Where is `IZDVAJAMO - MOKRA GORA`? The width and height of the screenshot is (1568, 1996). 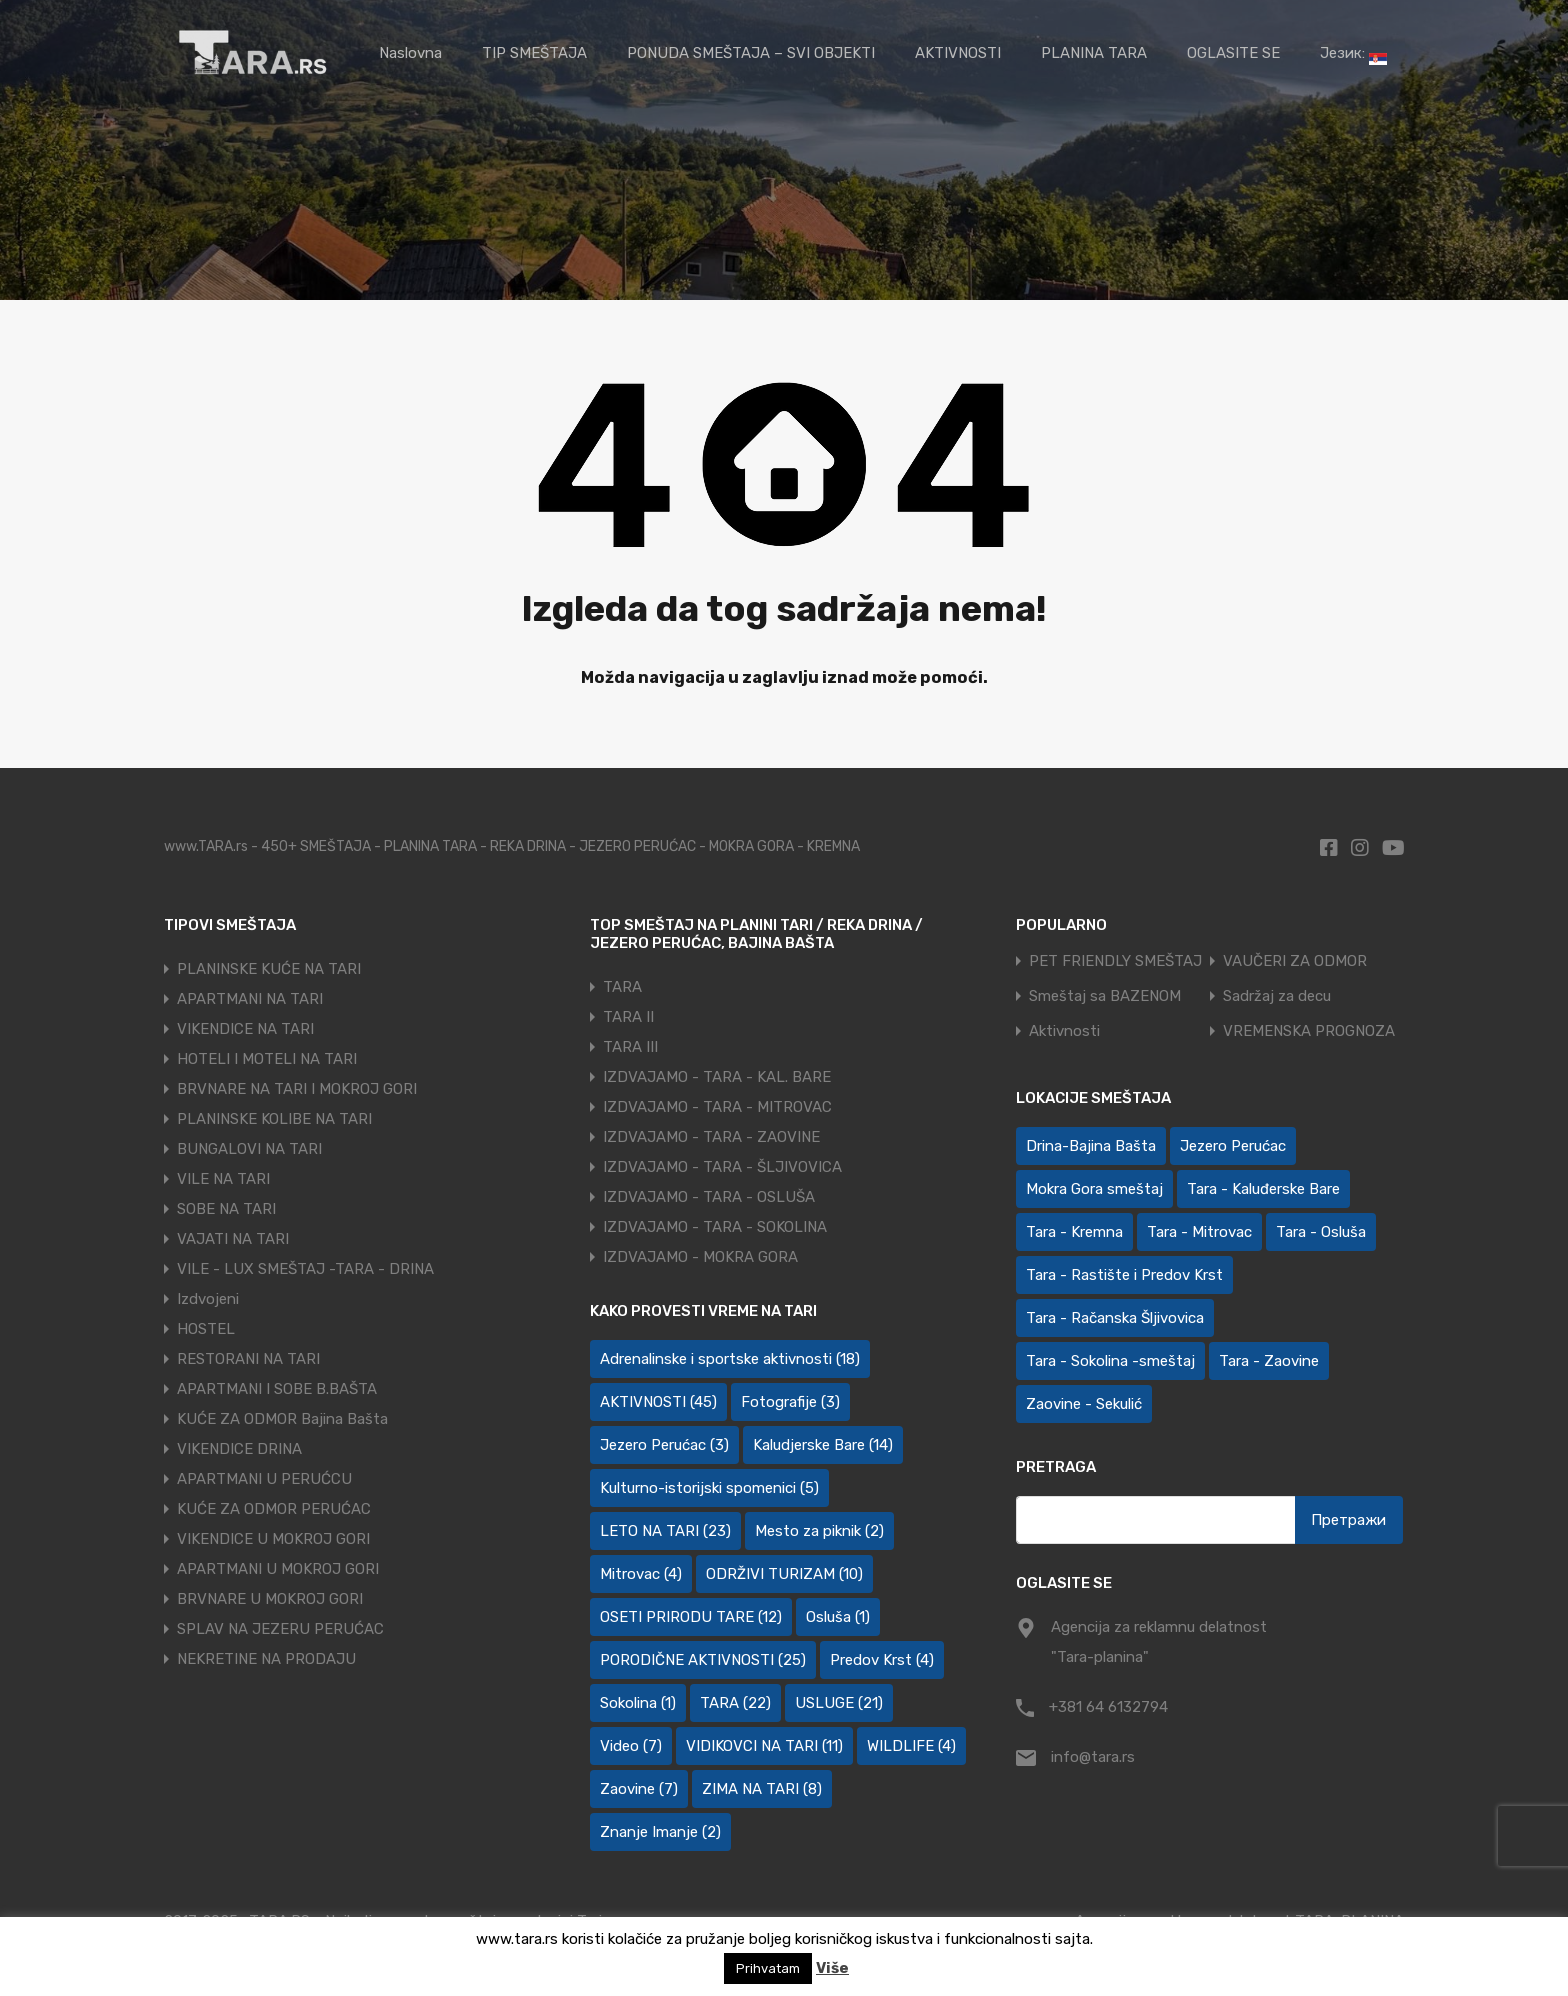
IZDVAJAMO - MOKRA GORA is located at coordinates (700, 1257).